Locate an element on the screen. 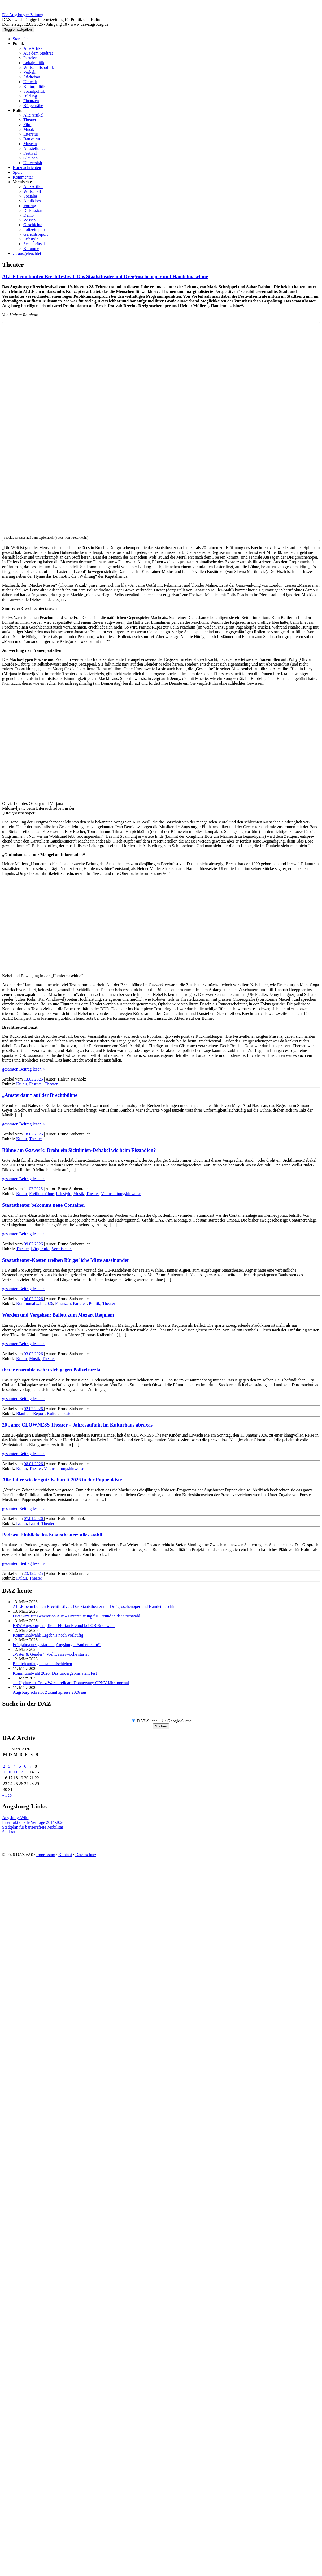 This screenshot has width=322, height=2576. Umwelt is located at coordinates (30, 81).